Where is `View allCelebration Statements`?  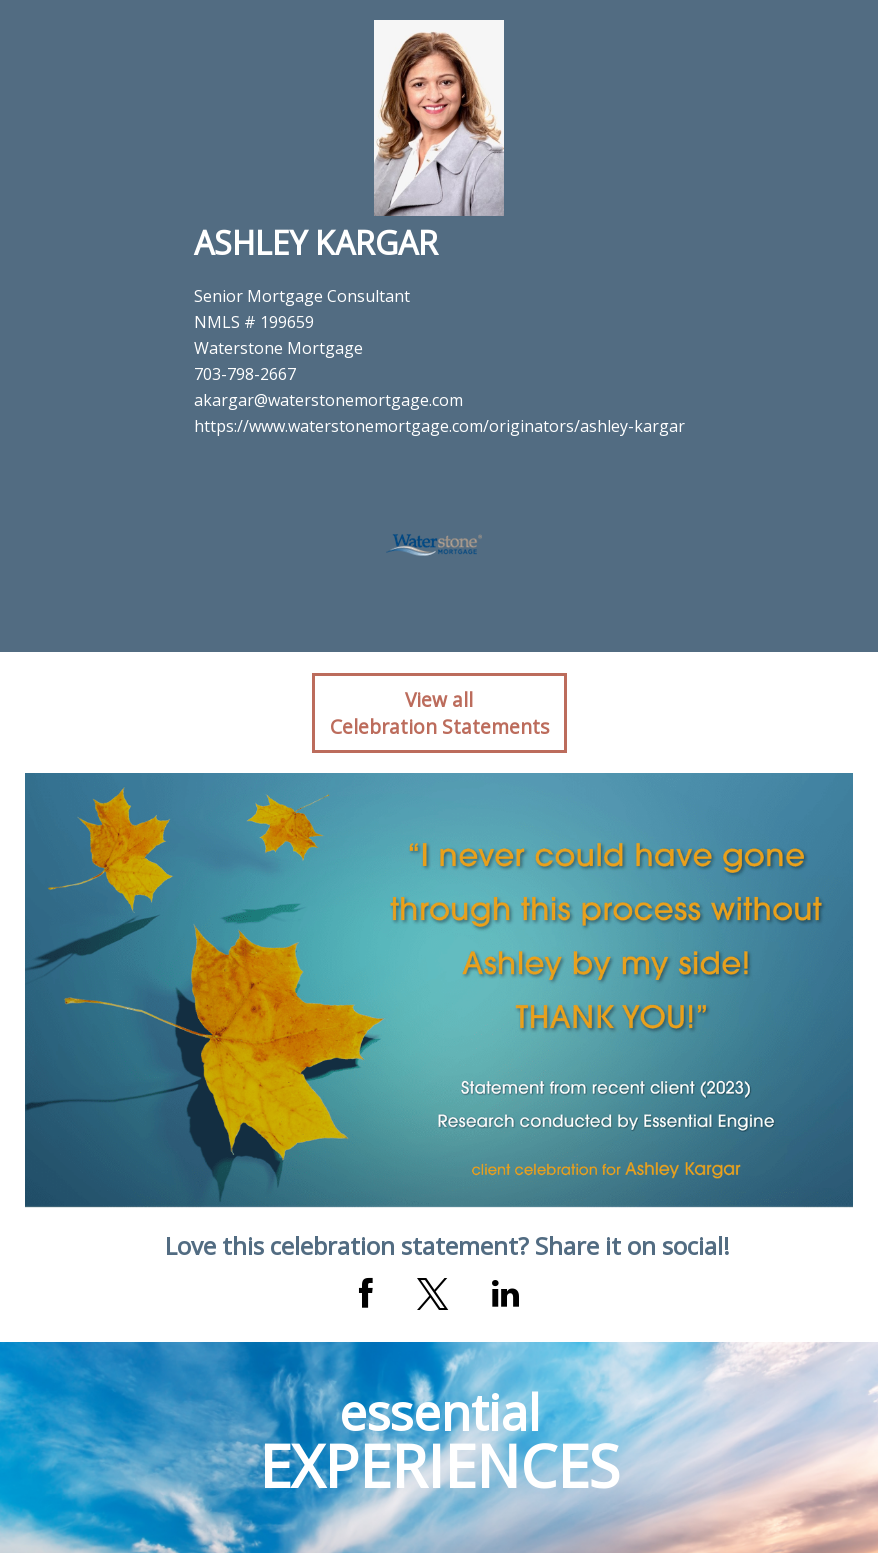
View allCelebration Statements is located at coordinates (439, 713).